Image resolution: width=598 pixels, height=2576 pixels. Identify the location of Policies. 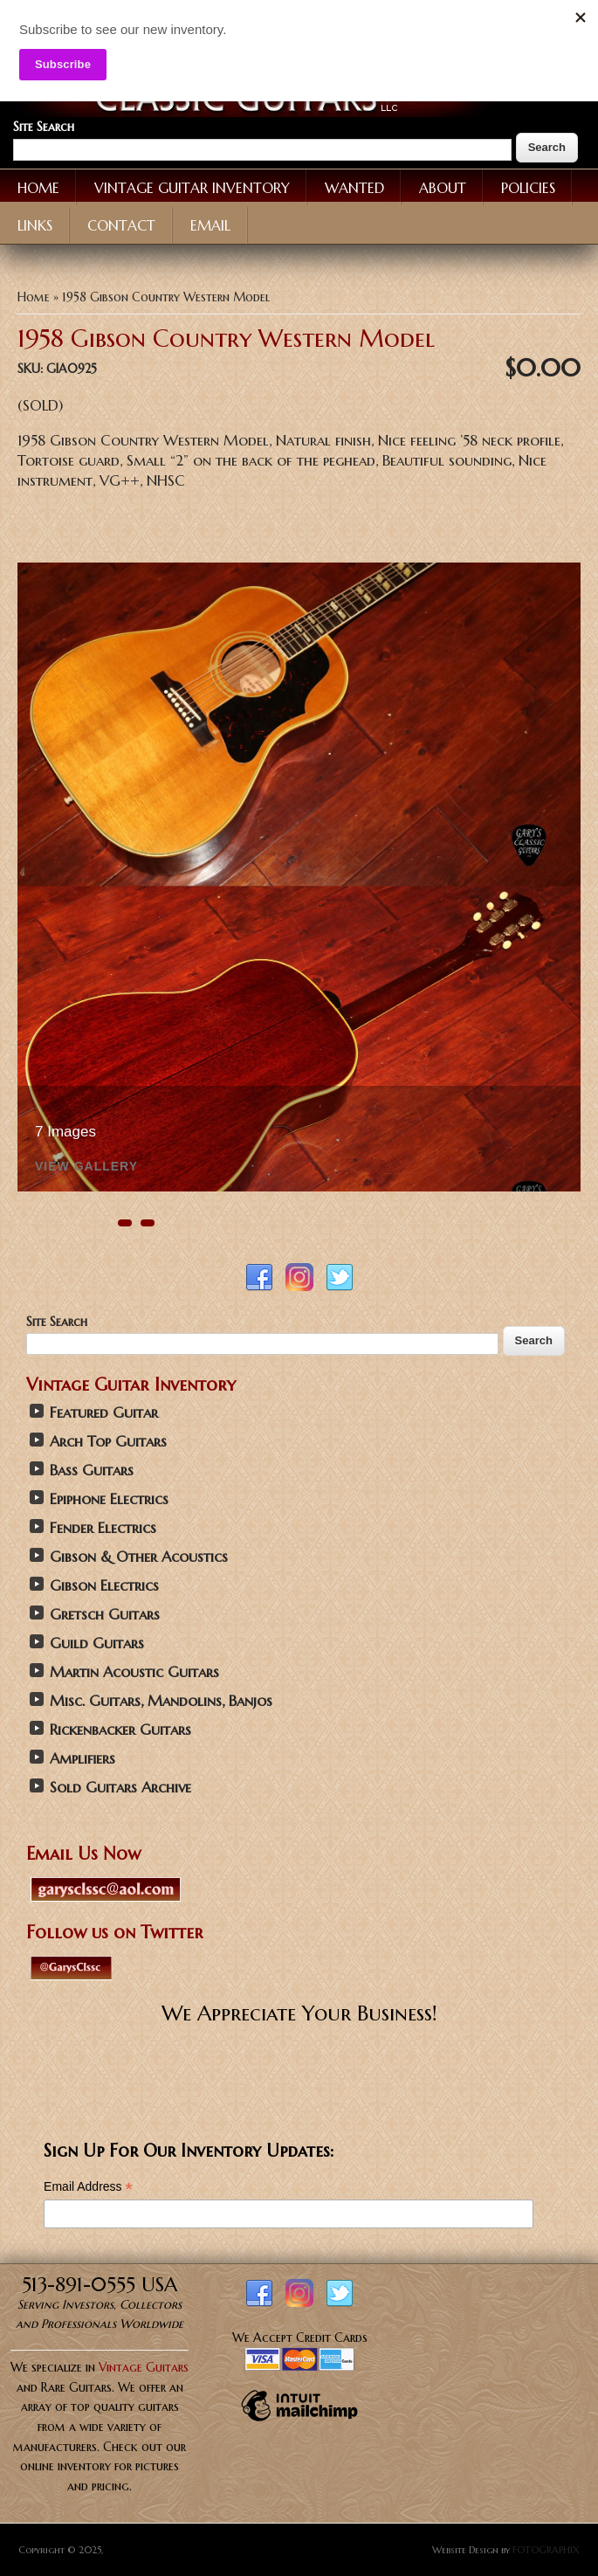
(528, 188).